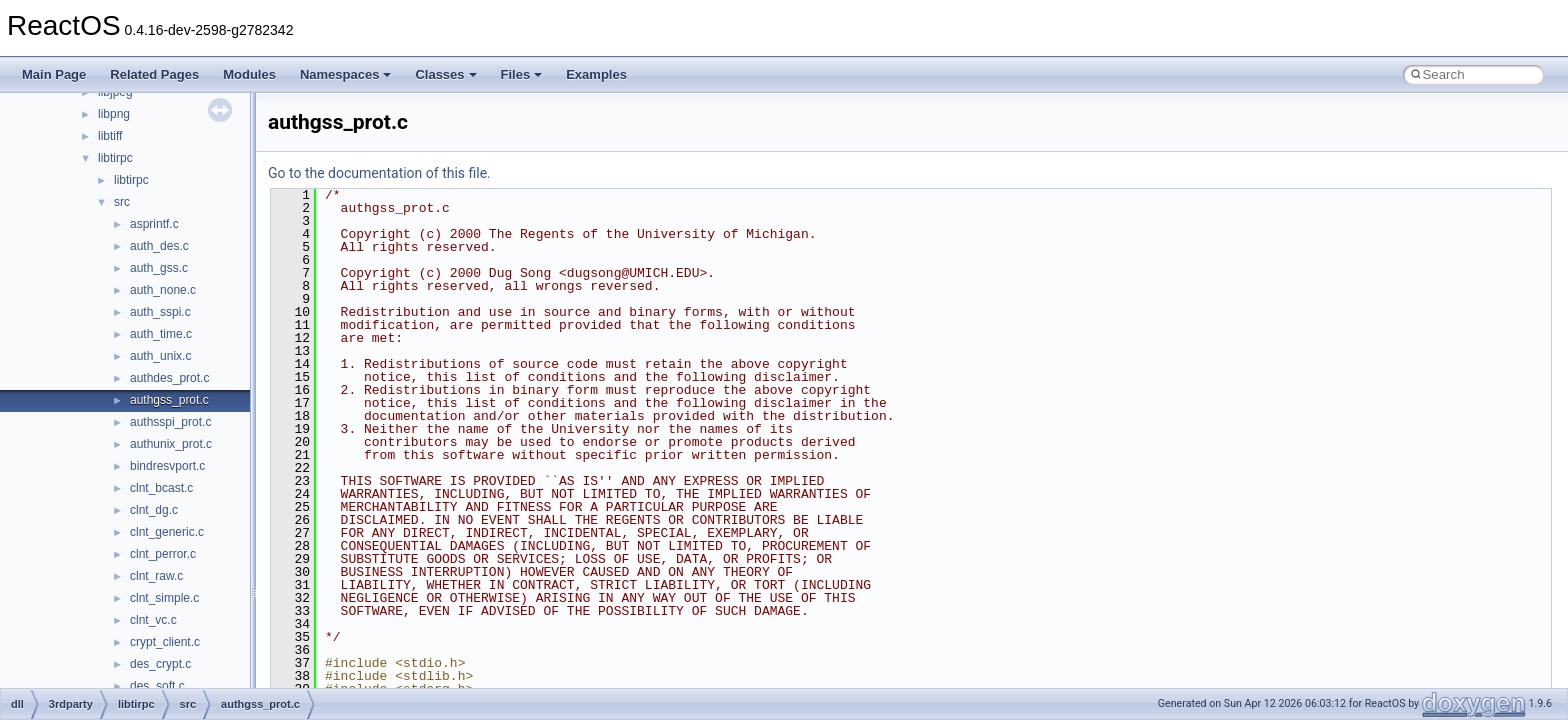  What do you see at coordinates (596, 74) in the screenshot?
I see `Examples` at bounding box center [596, 74].